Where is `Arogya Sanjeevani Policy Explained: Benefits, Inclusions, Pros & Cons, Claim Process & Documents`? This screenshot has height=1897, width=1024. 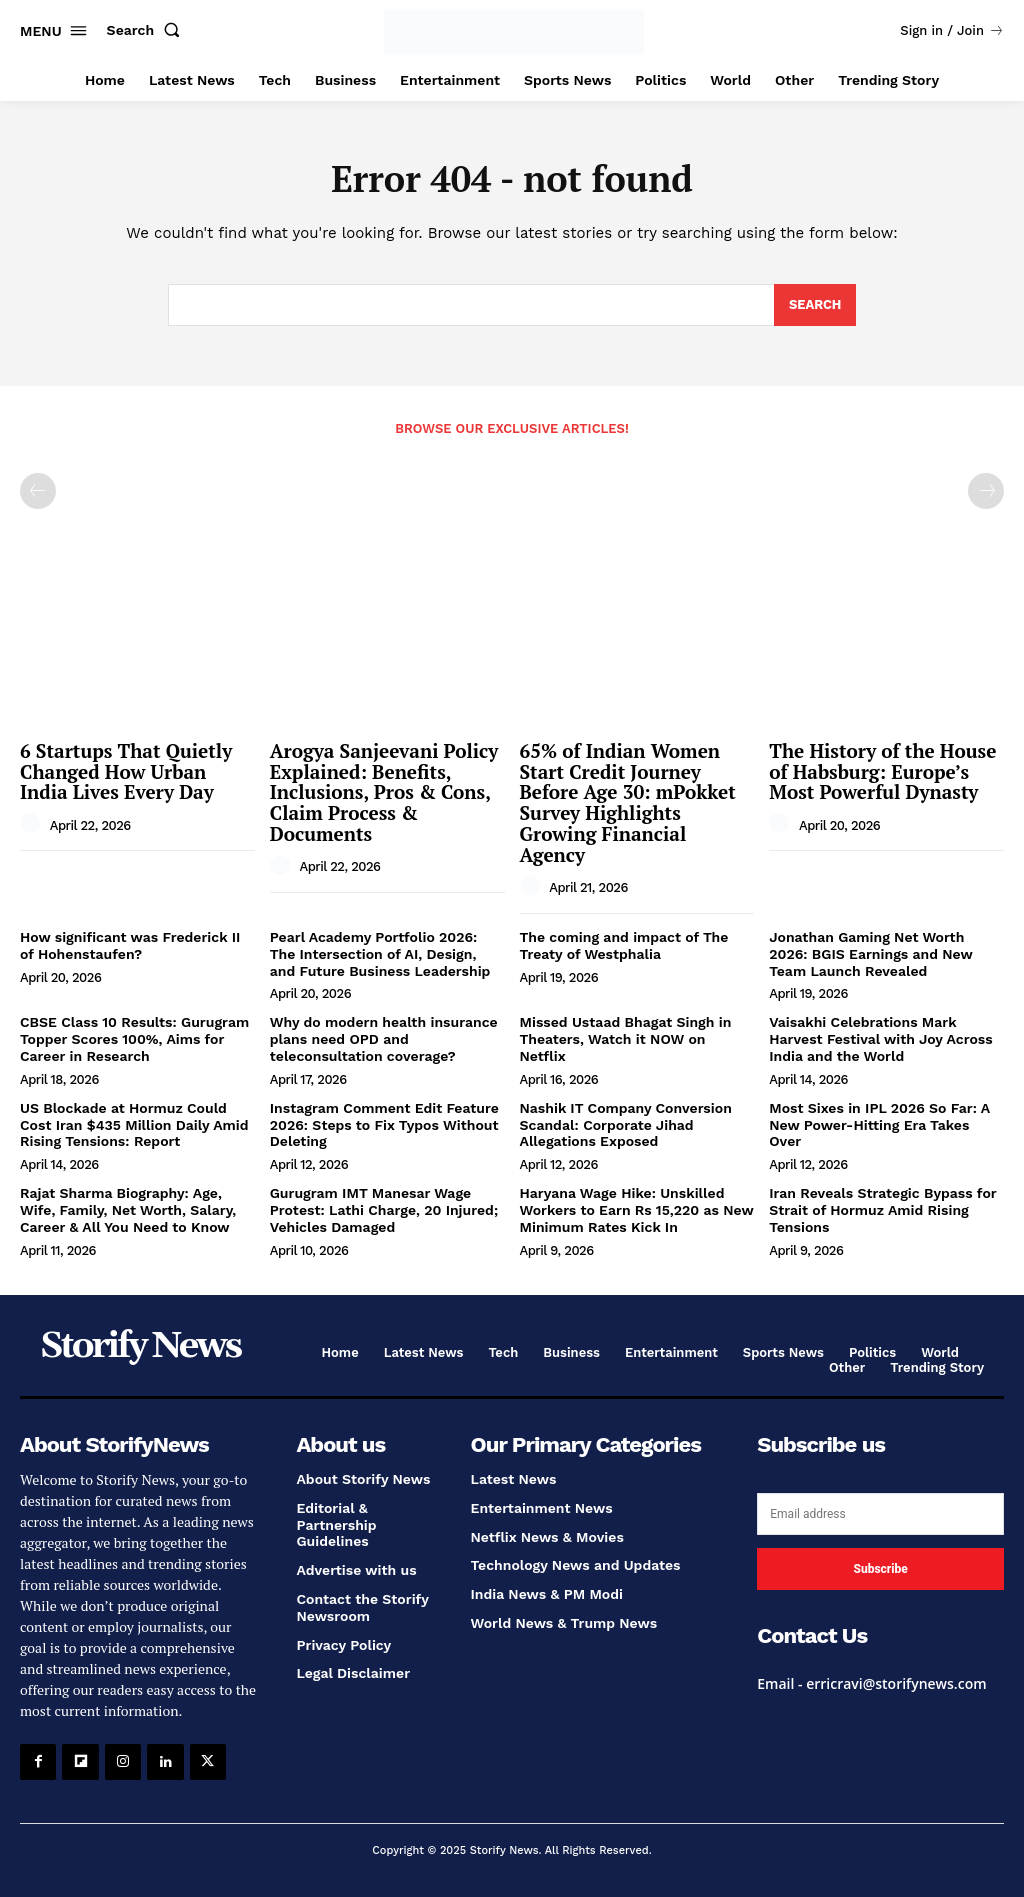 Arogya Sanjeevani Policy Explained: Benefits, Inclusions, Pros & Cons, Claim Process & Documents is located at coordinates (384, 792).